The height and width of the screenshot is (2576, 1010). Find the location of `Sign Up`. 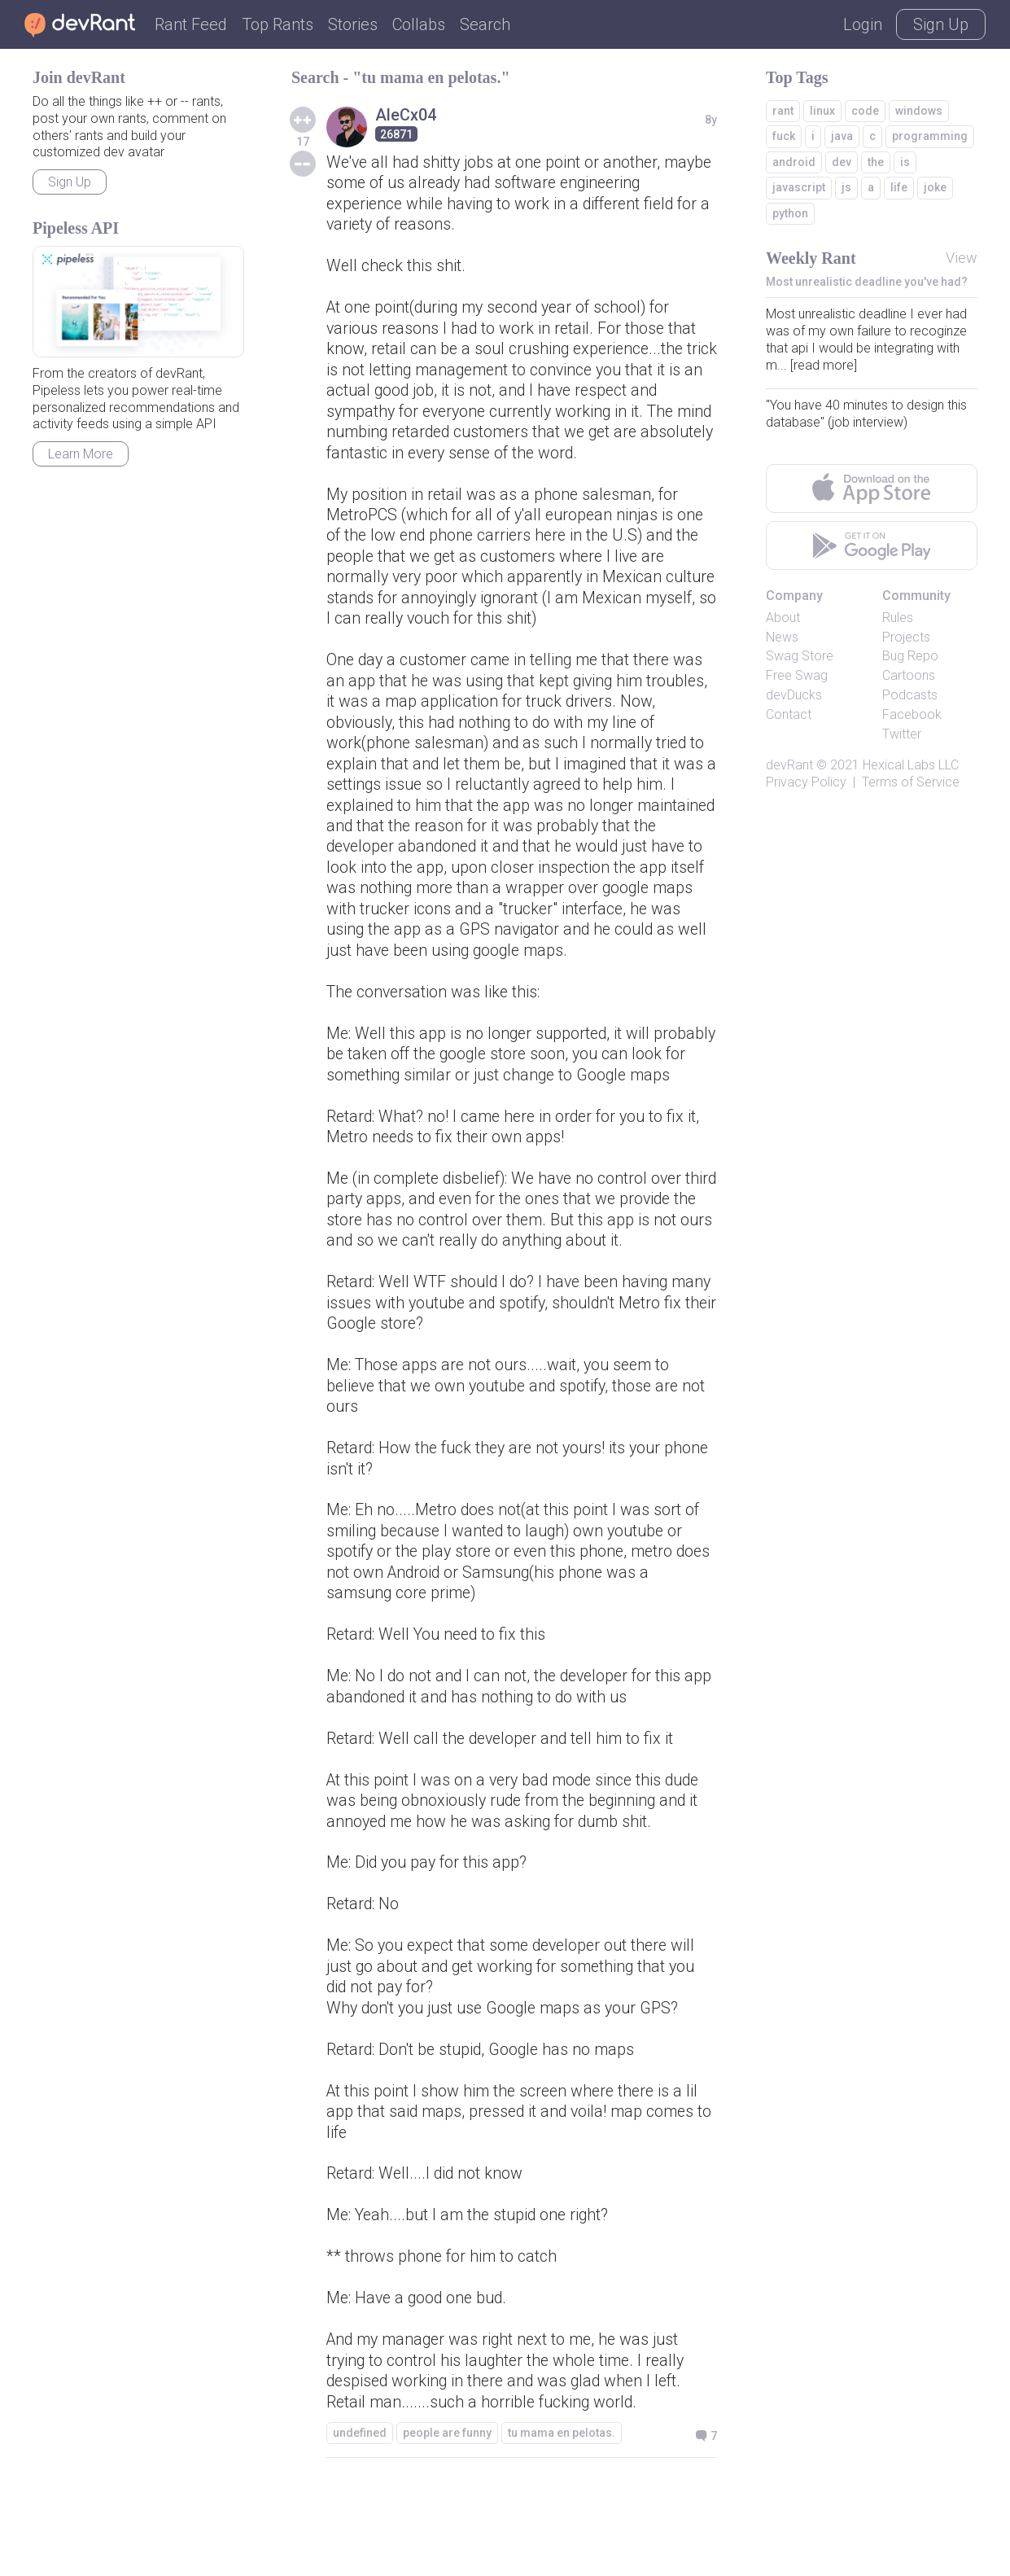

Sign Up is located at coordinates (940, 24).